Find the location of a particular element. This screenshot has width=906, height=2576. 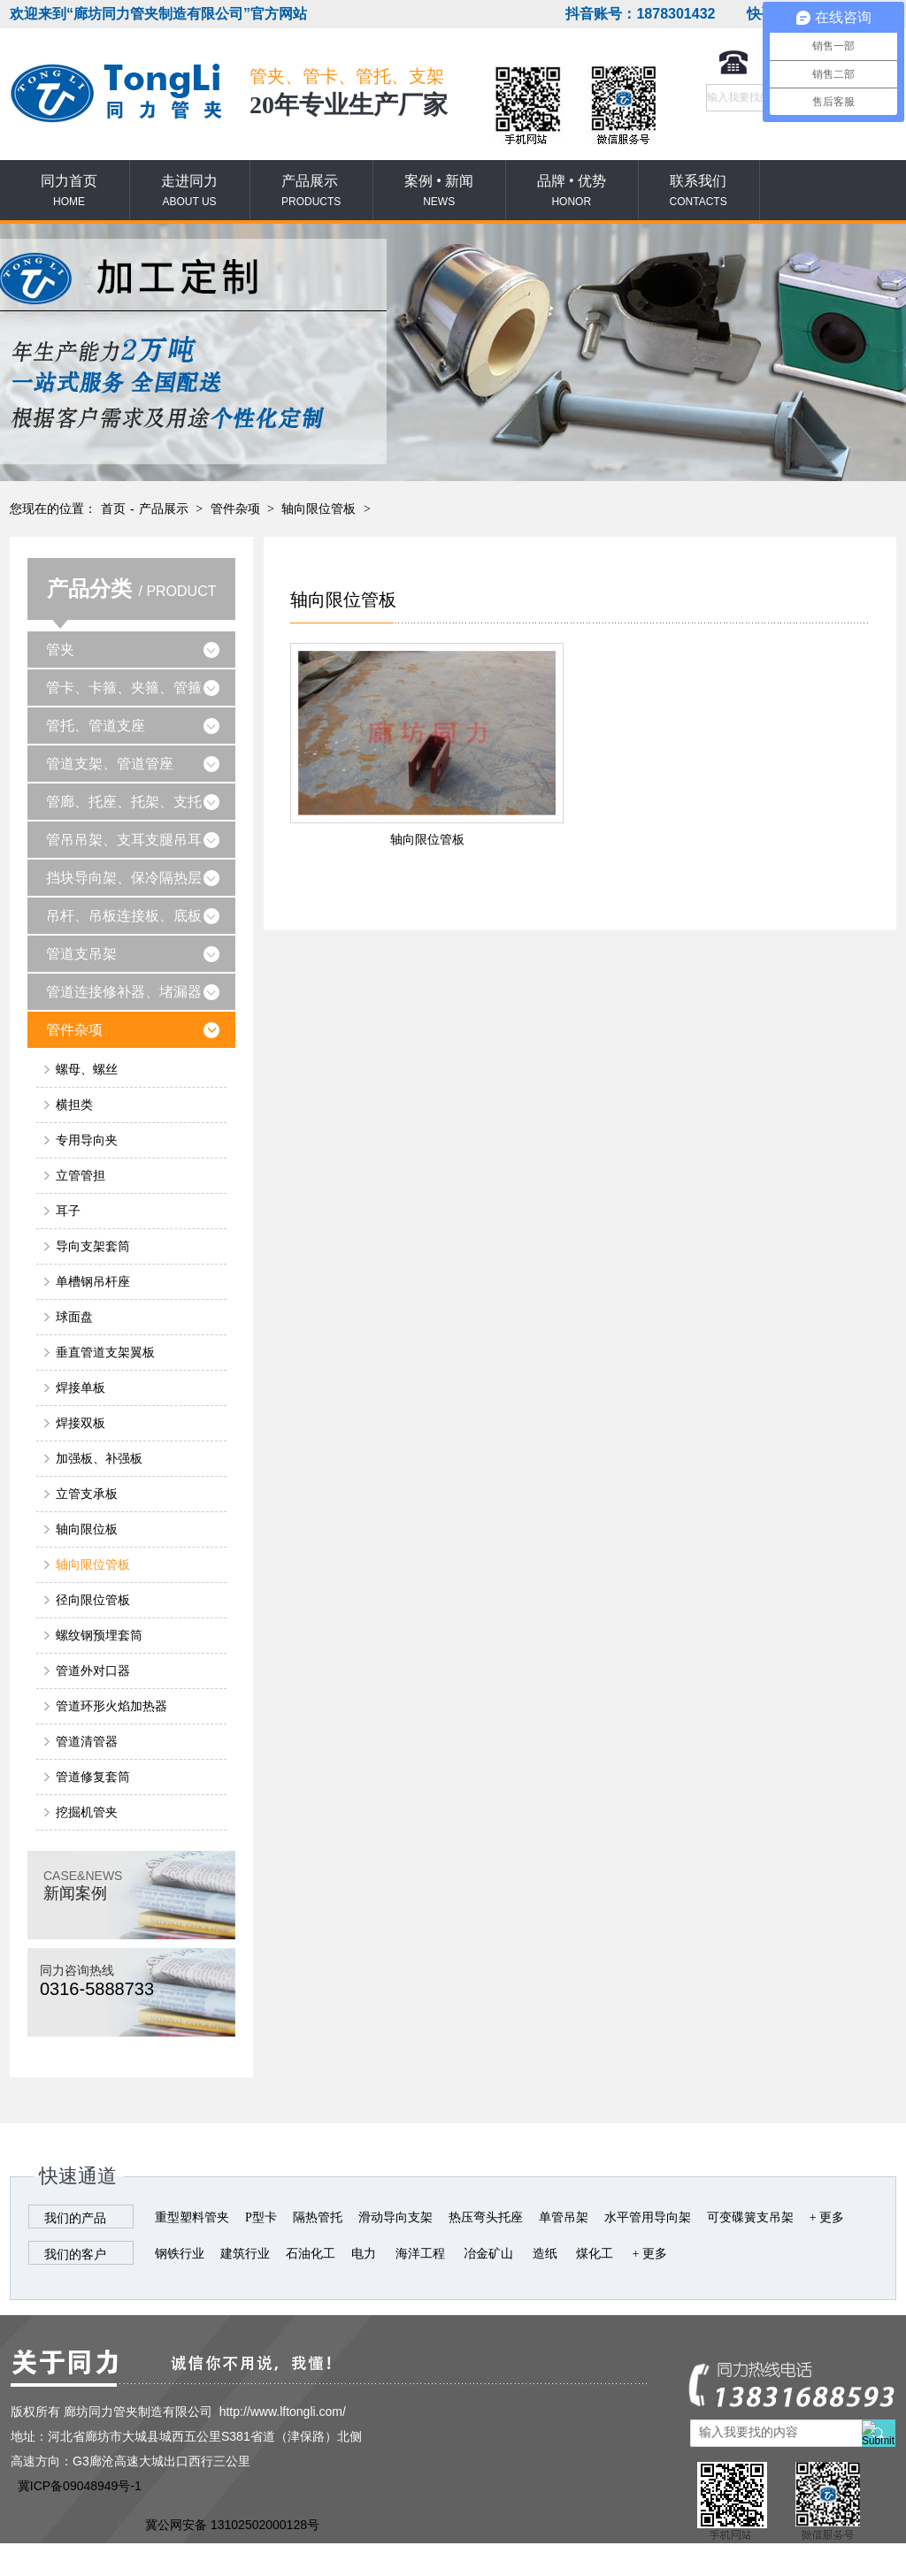

管道清管器 is located at coordinates (87, 1741).